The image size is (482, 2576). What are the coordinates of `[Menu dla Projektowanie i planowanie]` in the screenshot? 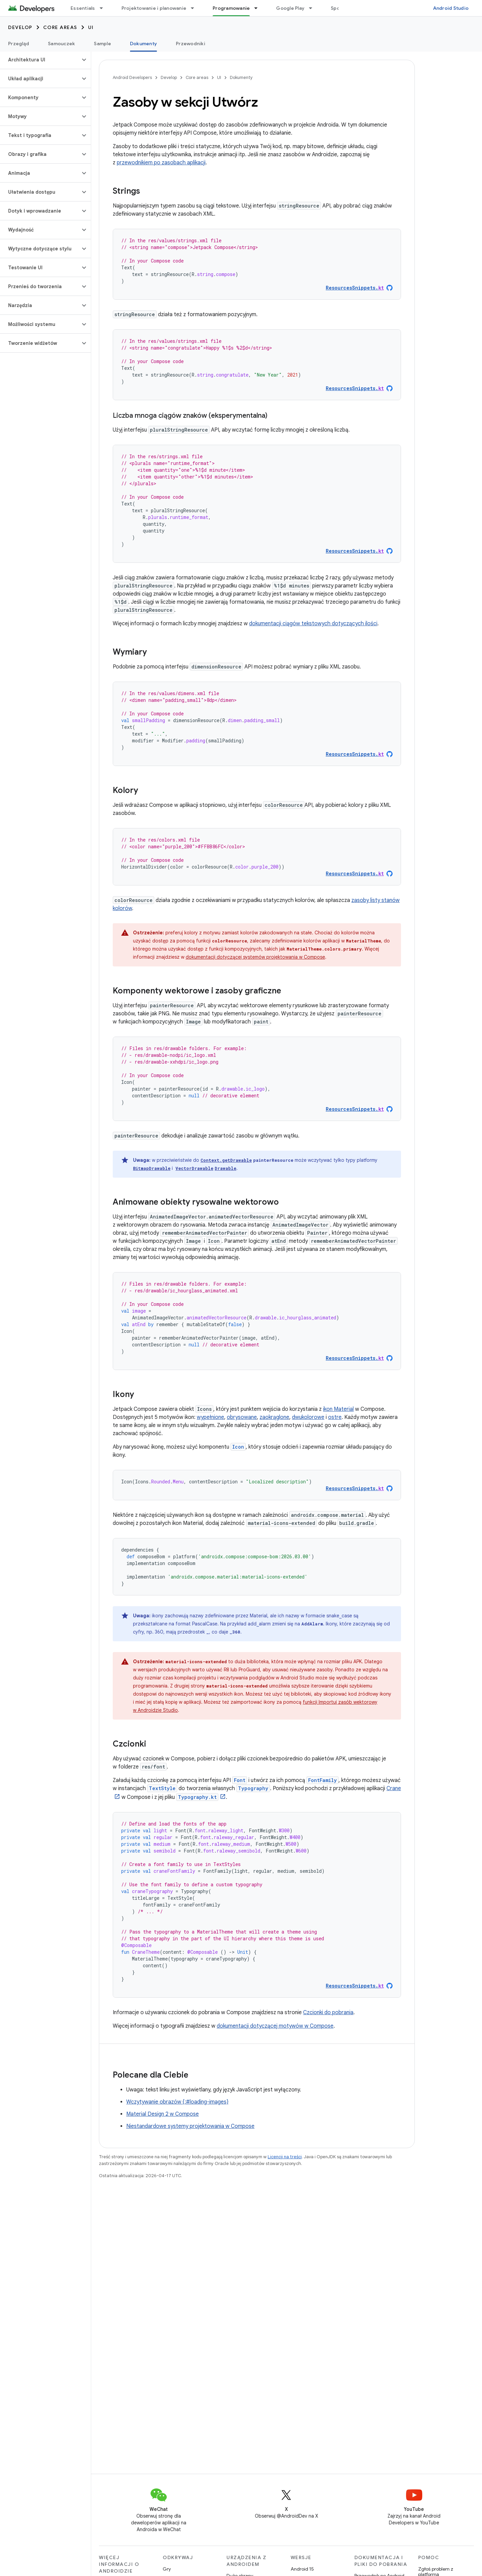 It's located at (195, 8).